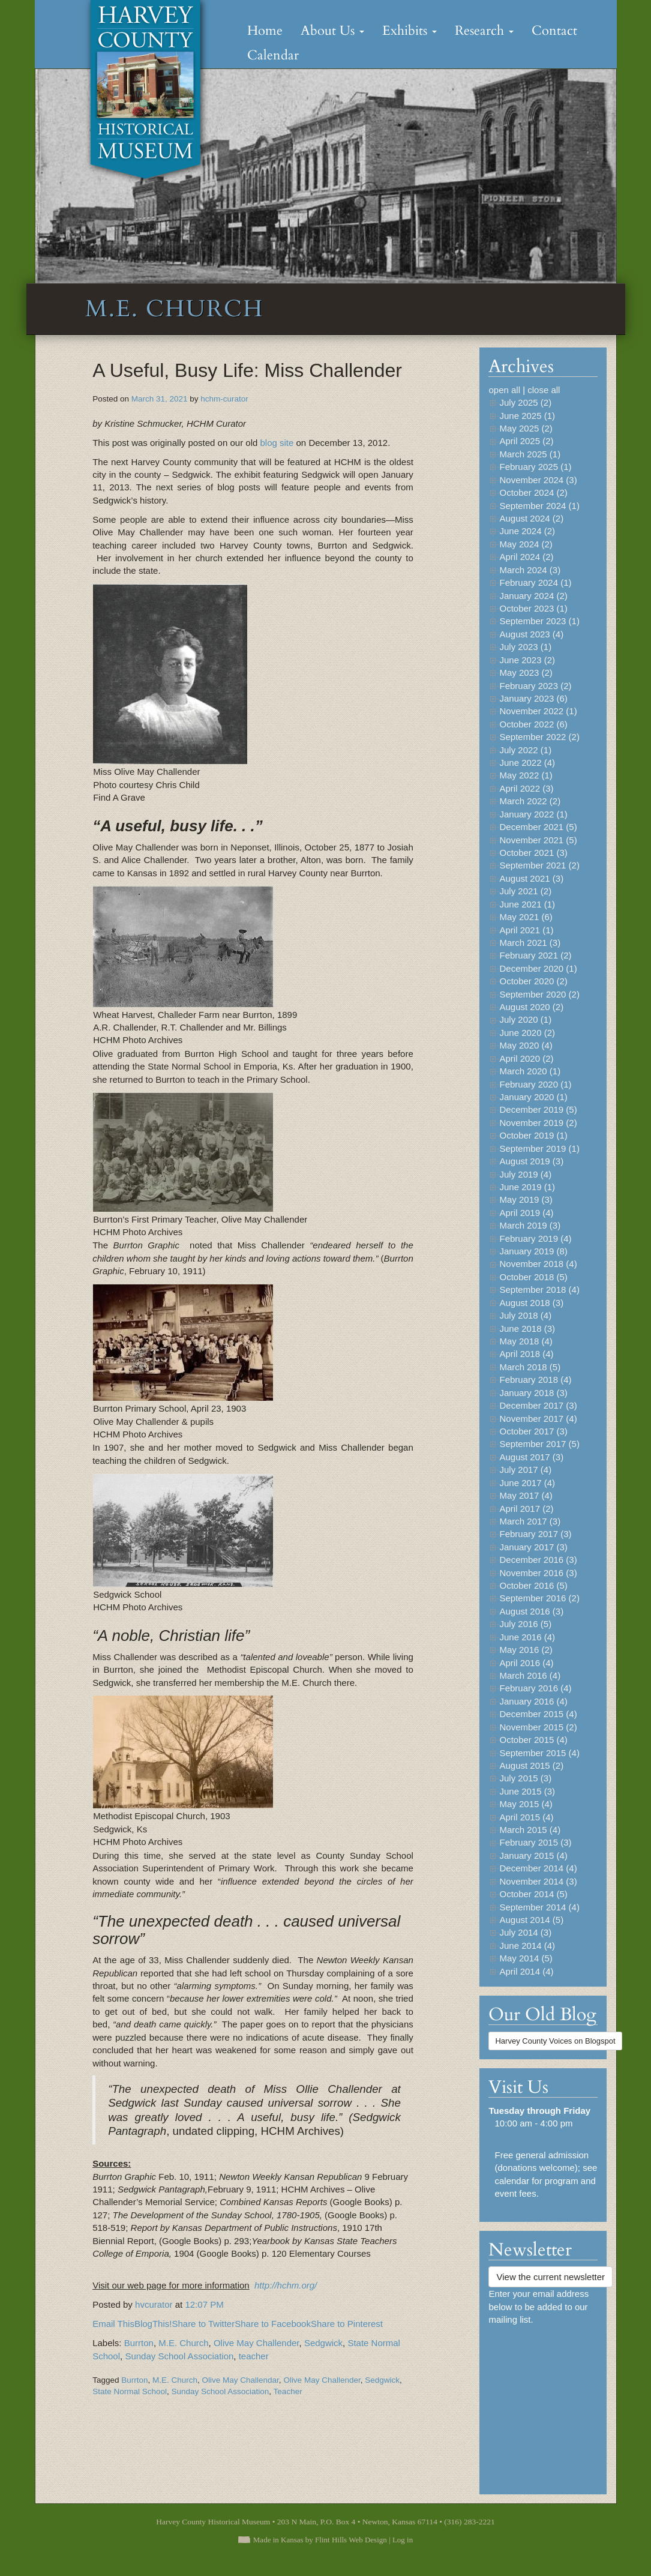 The width and height of the screenshot is (651, 2576). Describe the element at coordinates (535, 1238) in the screenshot. I see `February 2019 (4)` at that location.